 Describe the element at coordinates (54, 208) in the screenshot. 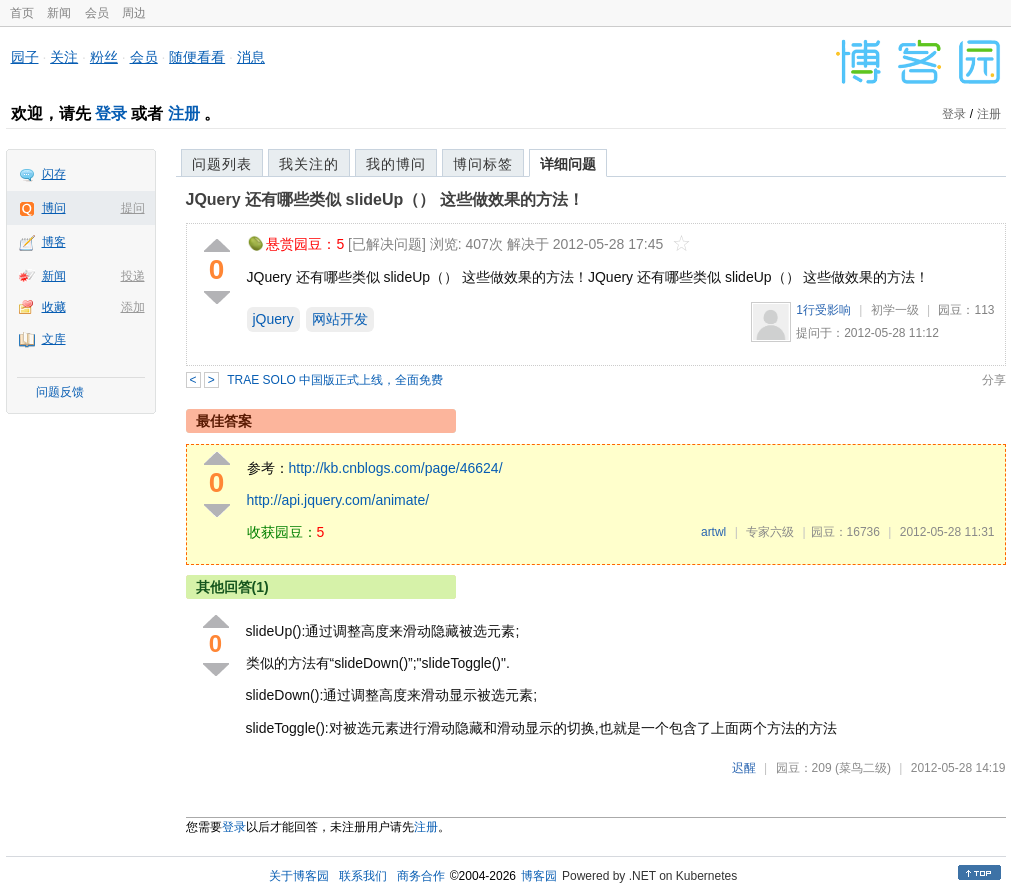

I see `博问` at that location.